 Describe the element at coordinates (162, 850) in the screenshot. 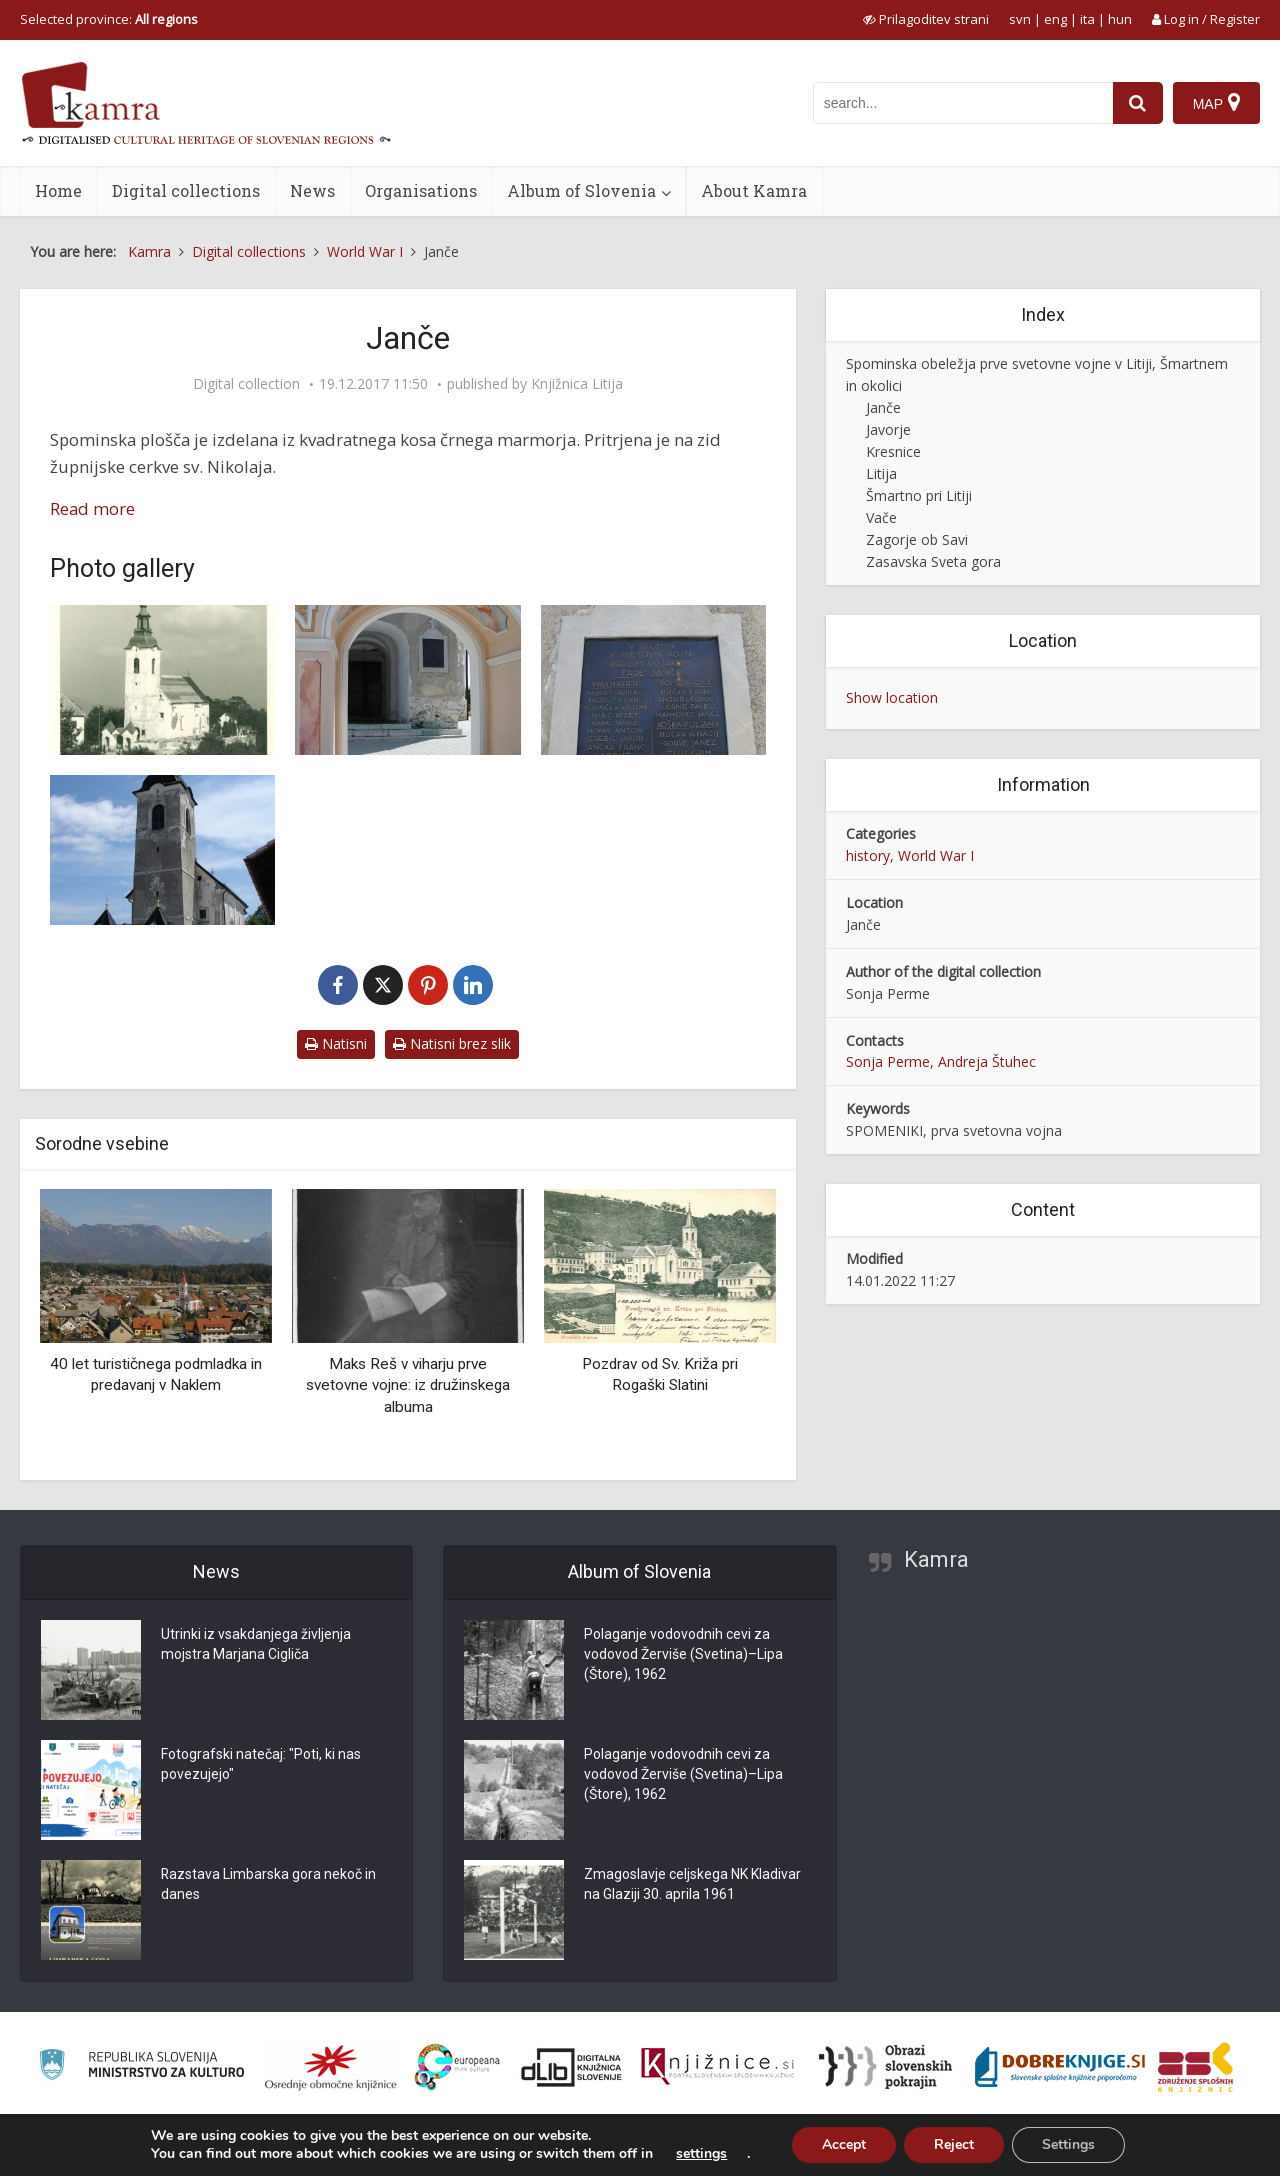

I see `[Župnijska cerkev sv. Miklavža]` at that location.